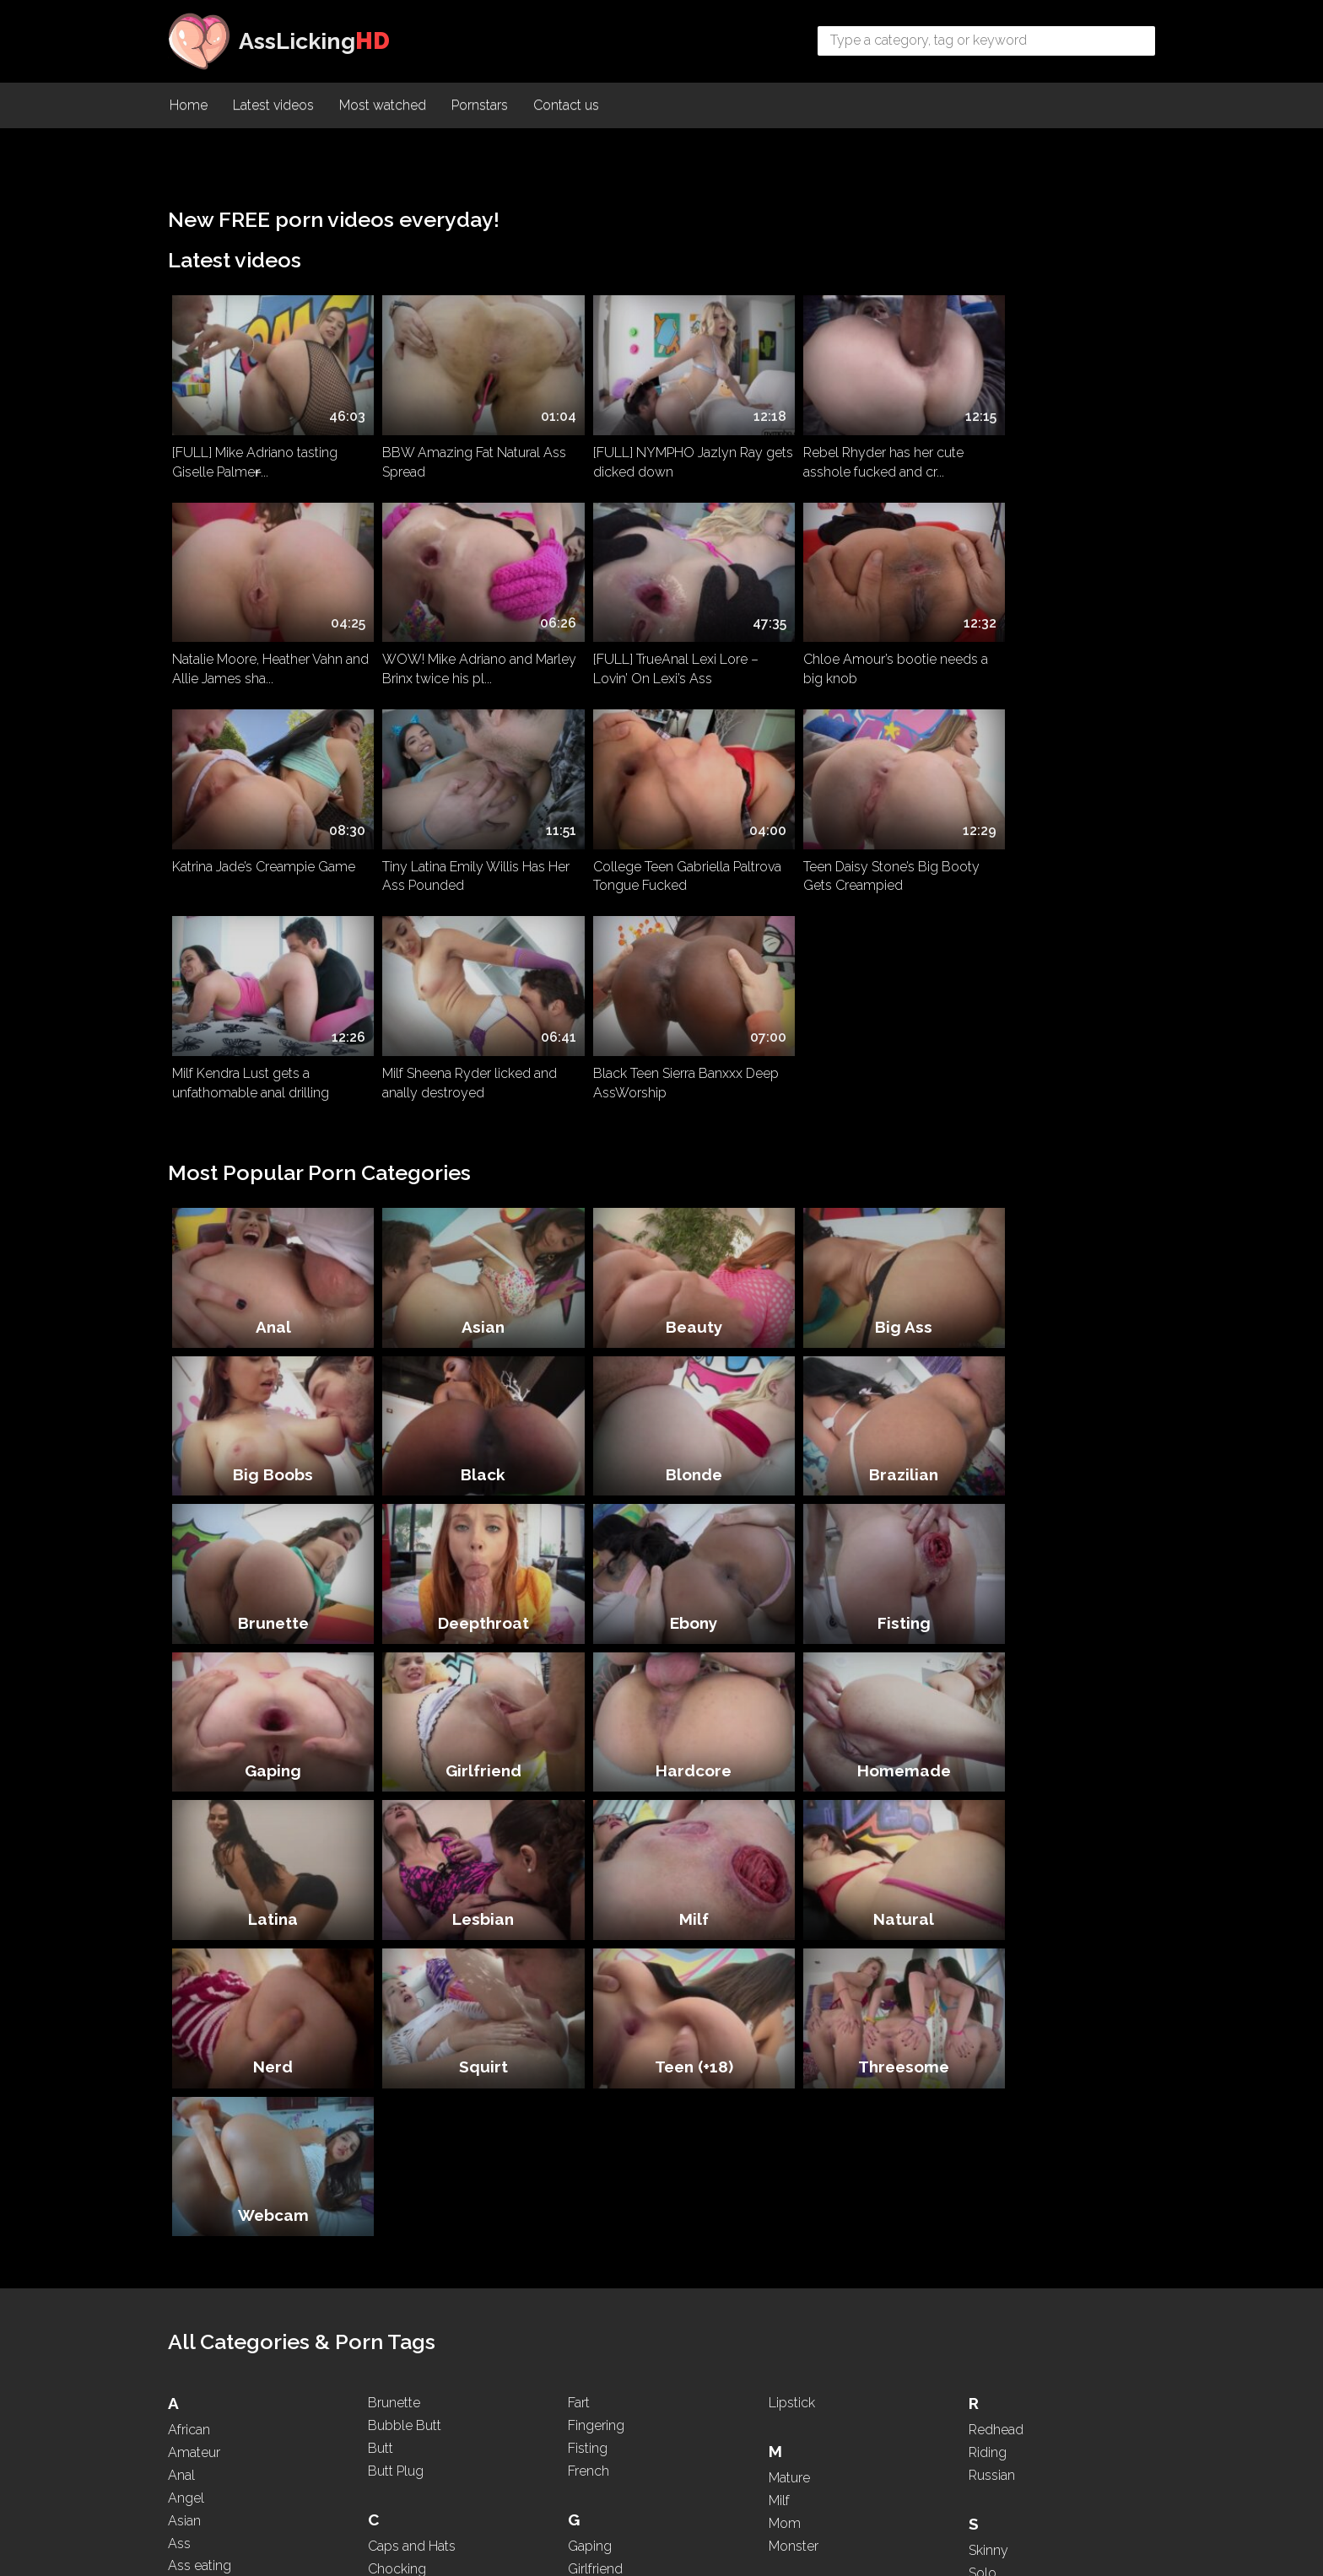 Image resolution: width=1323 pixels, height=2576 pixels. I want to click on Sucking, so click(993, 2110).